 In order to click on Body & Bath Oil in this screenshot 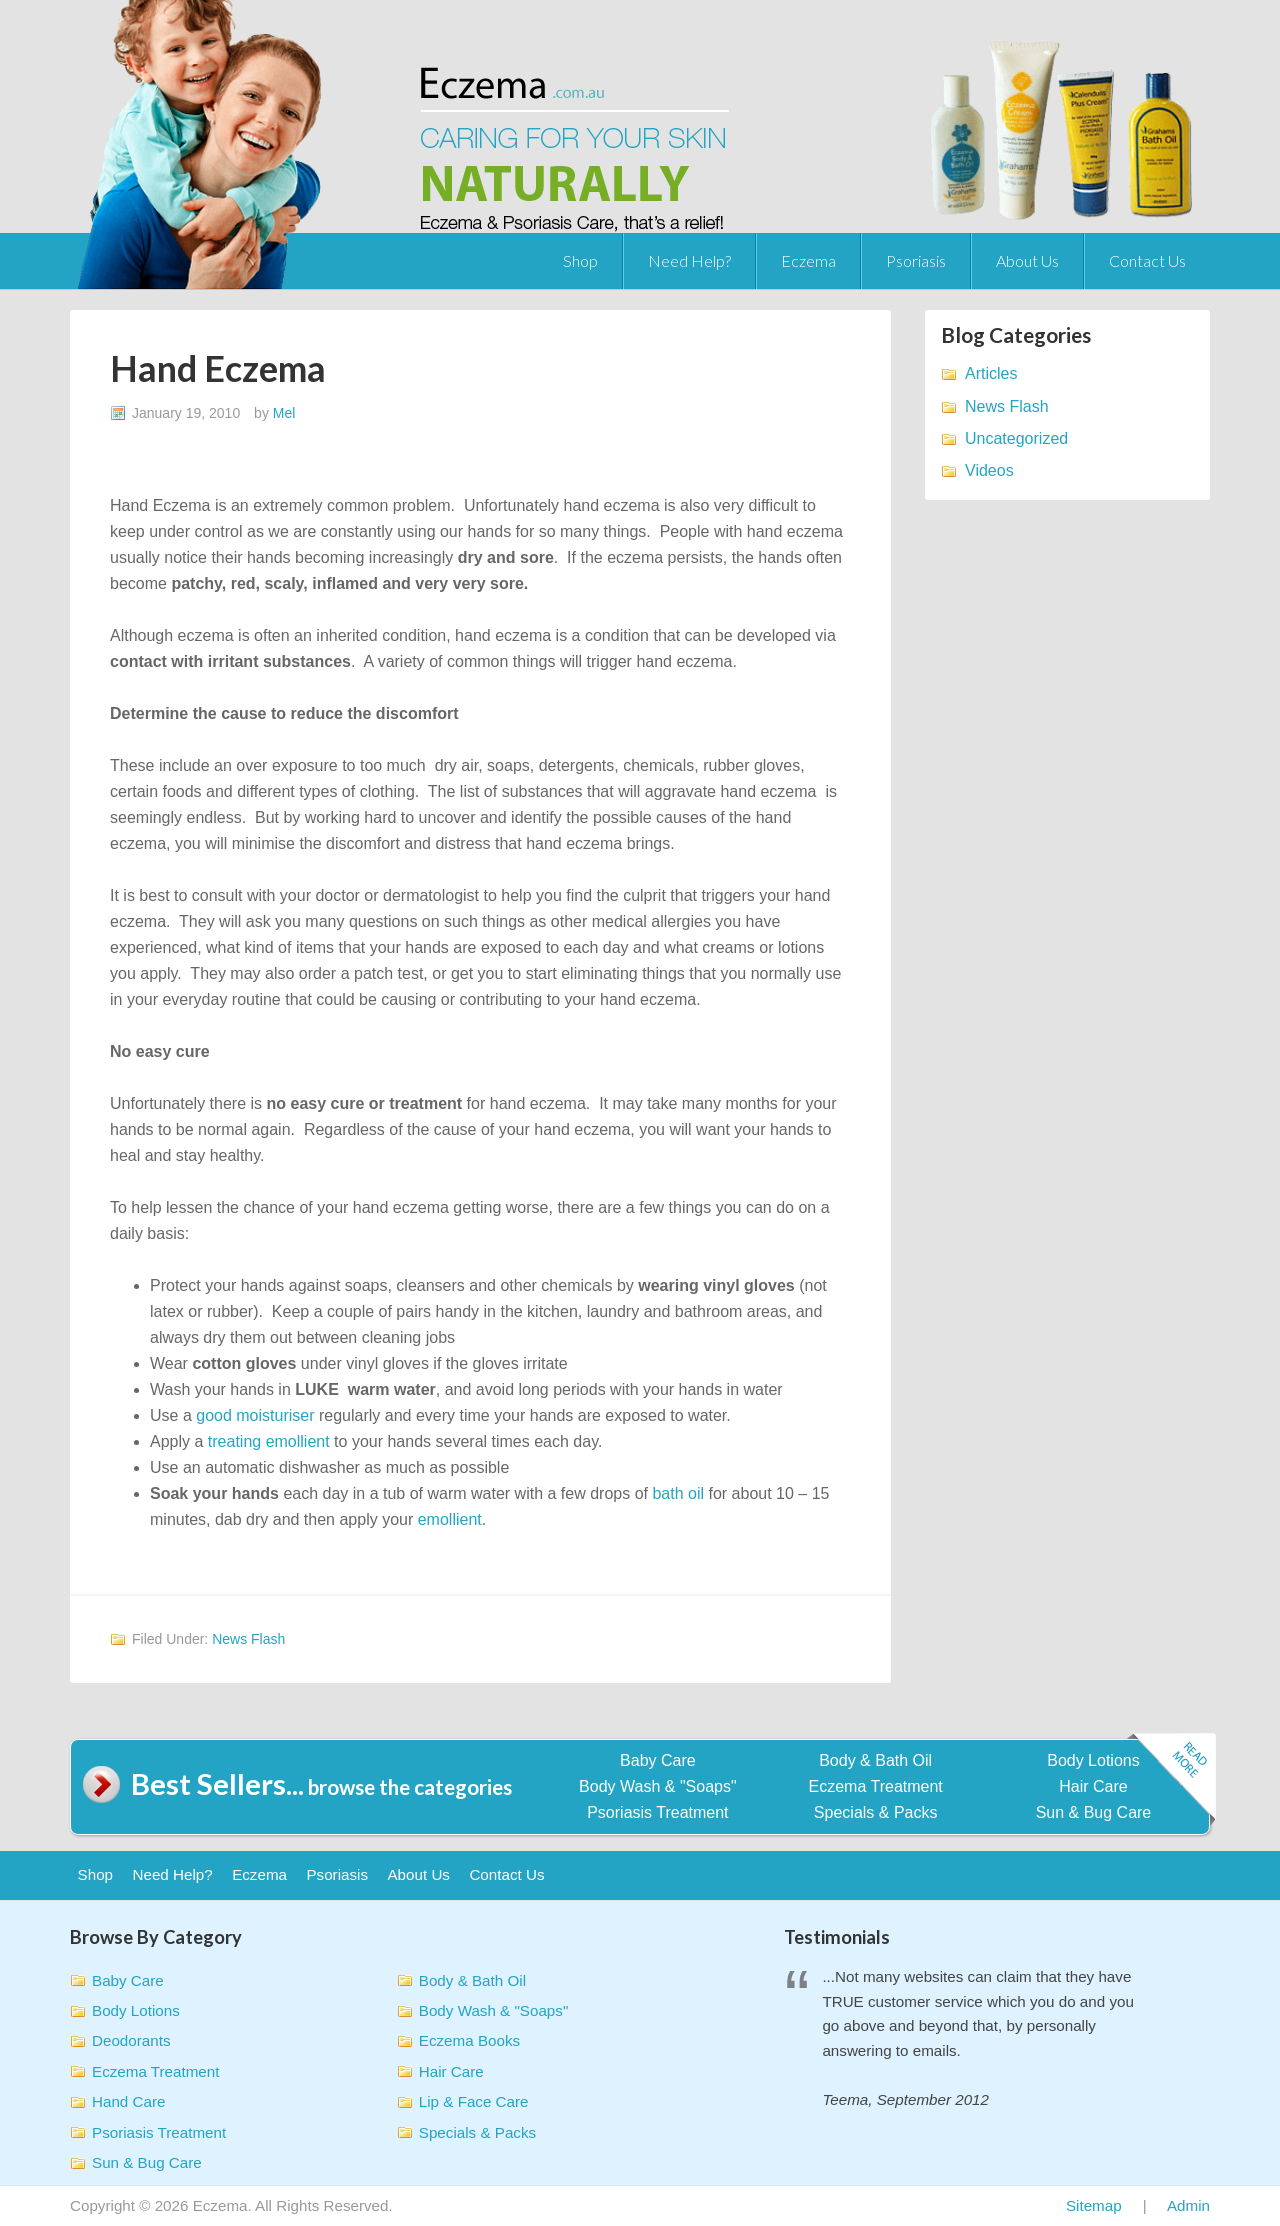, I will do `click(875, 1760)`.